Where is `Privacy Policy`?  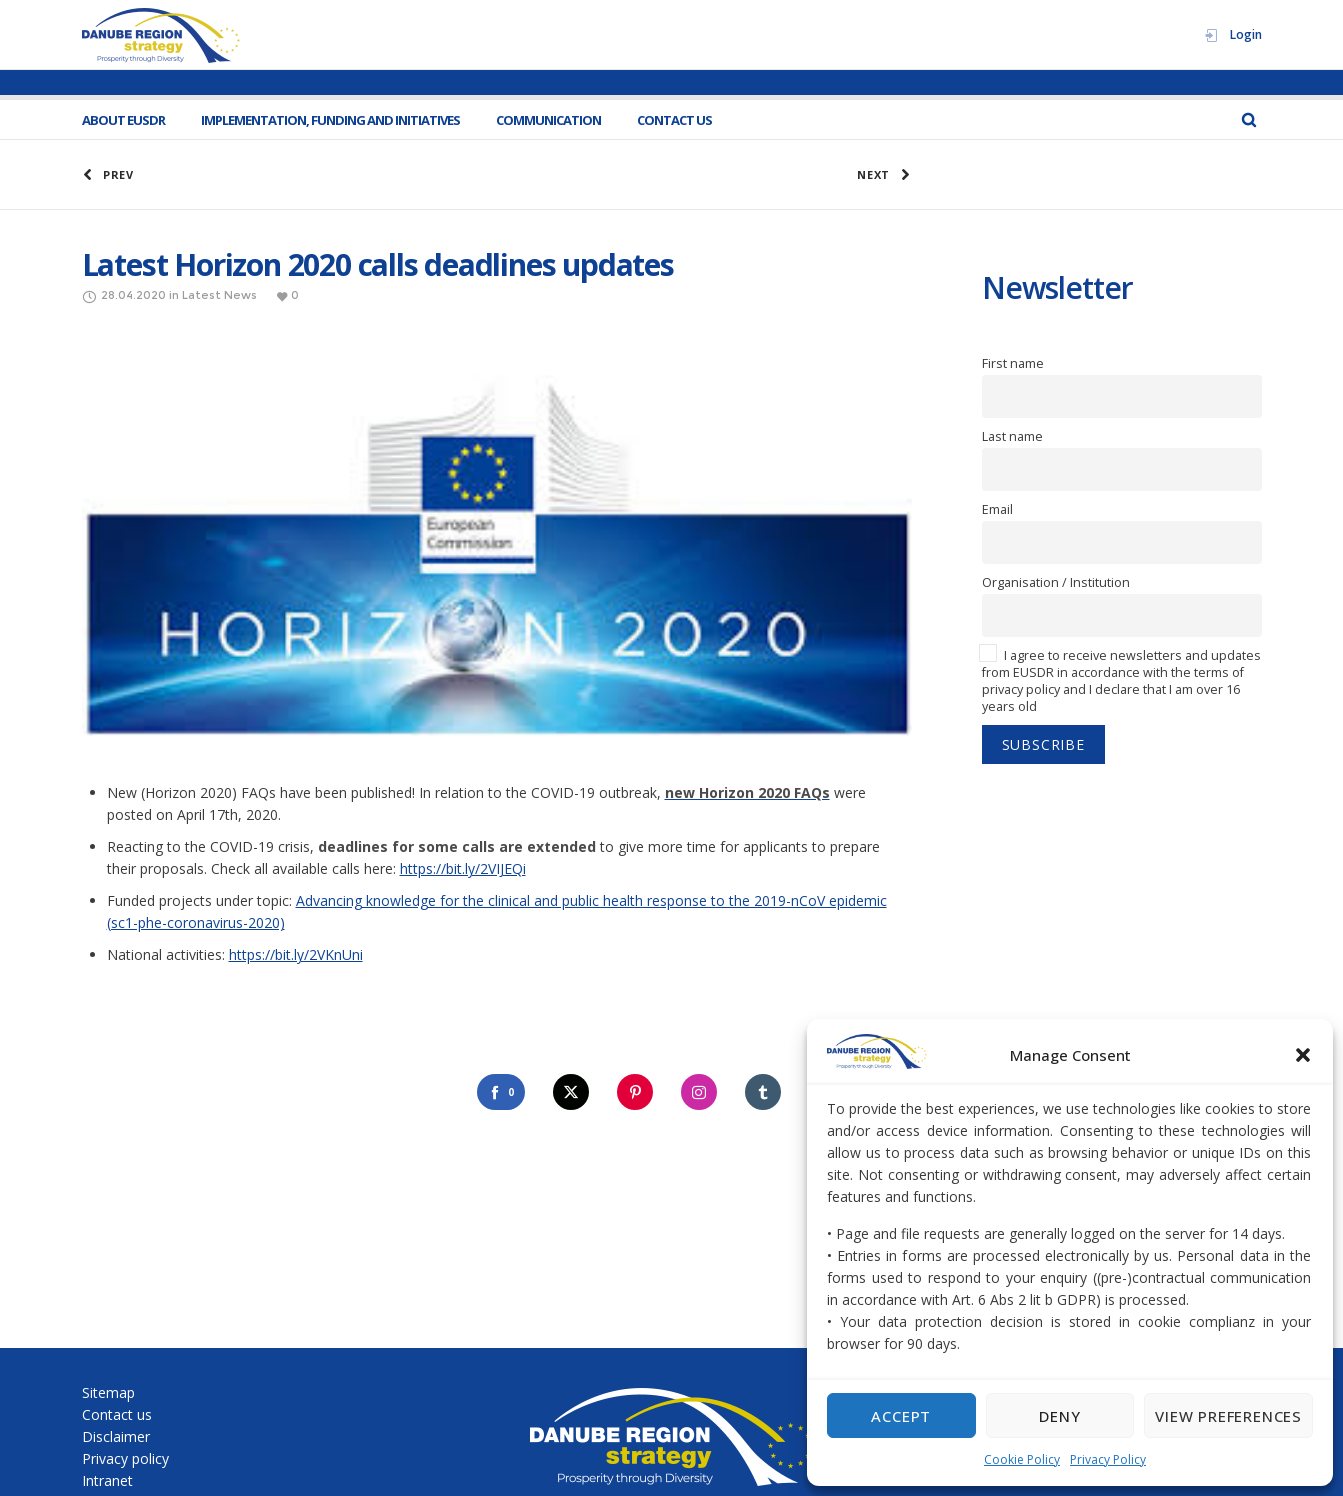 Privacy Policy is located at coordinates (1108, 1459).